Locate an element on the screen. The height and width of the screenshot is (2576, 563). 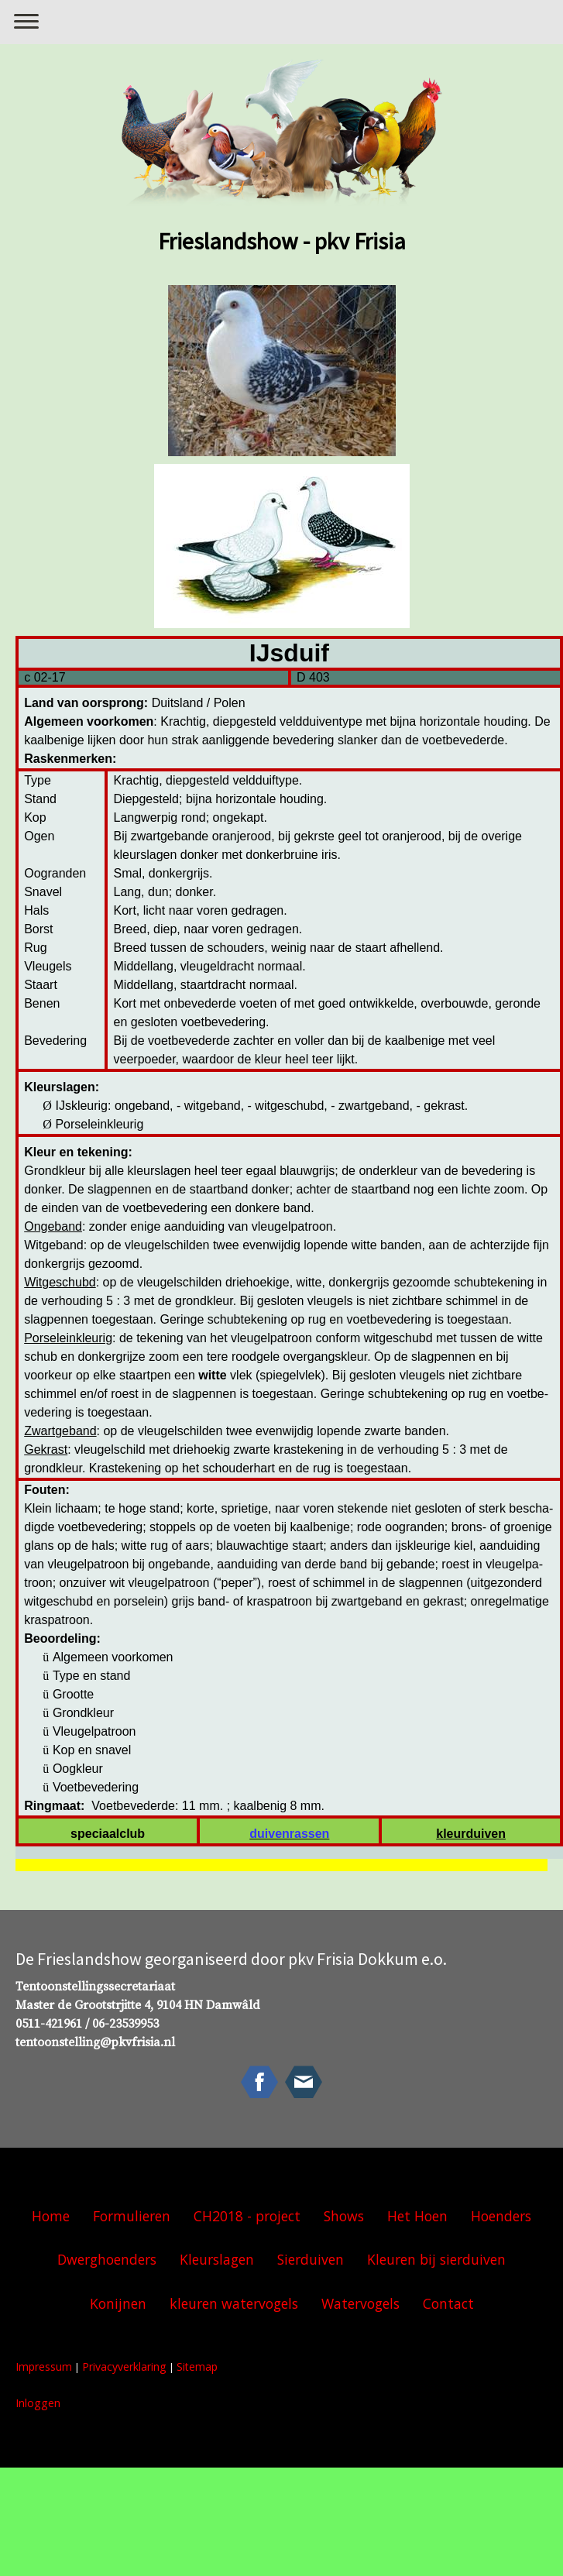
Home is located at coordinates (51, 2216).